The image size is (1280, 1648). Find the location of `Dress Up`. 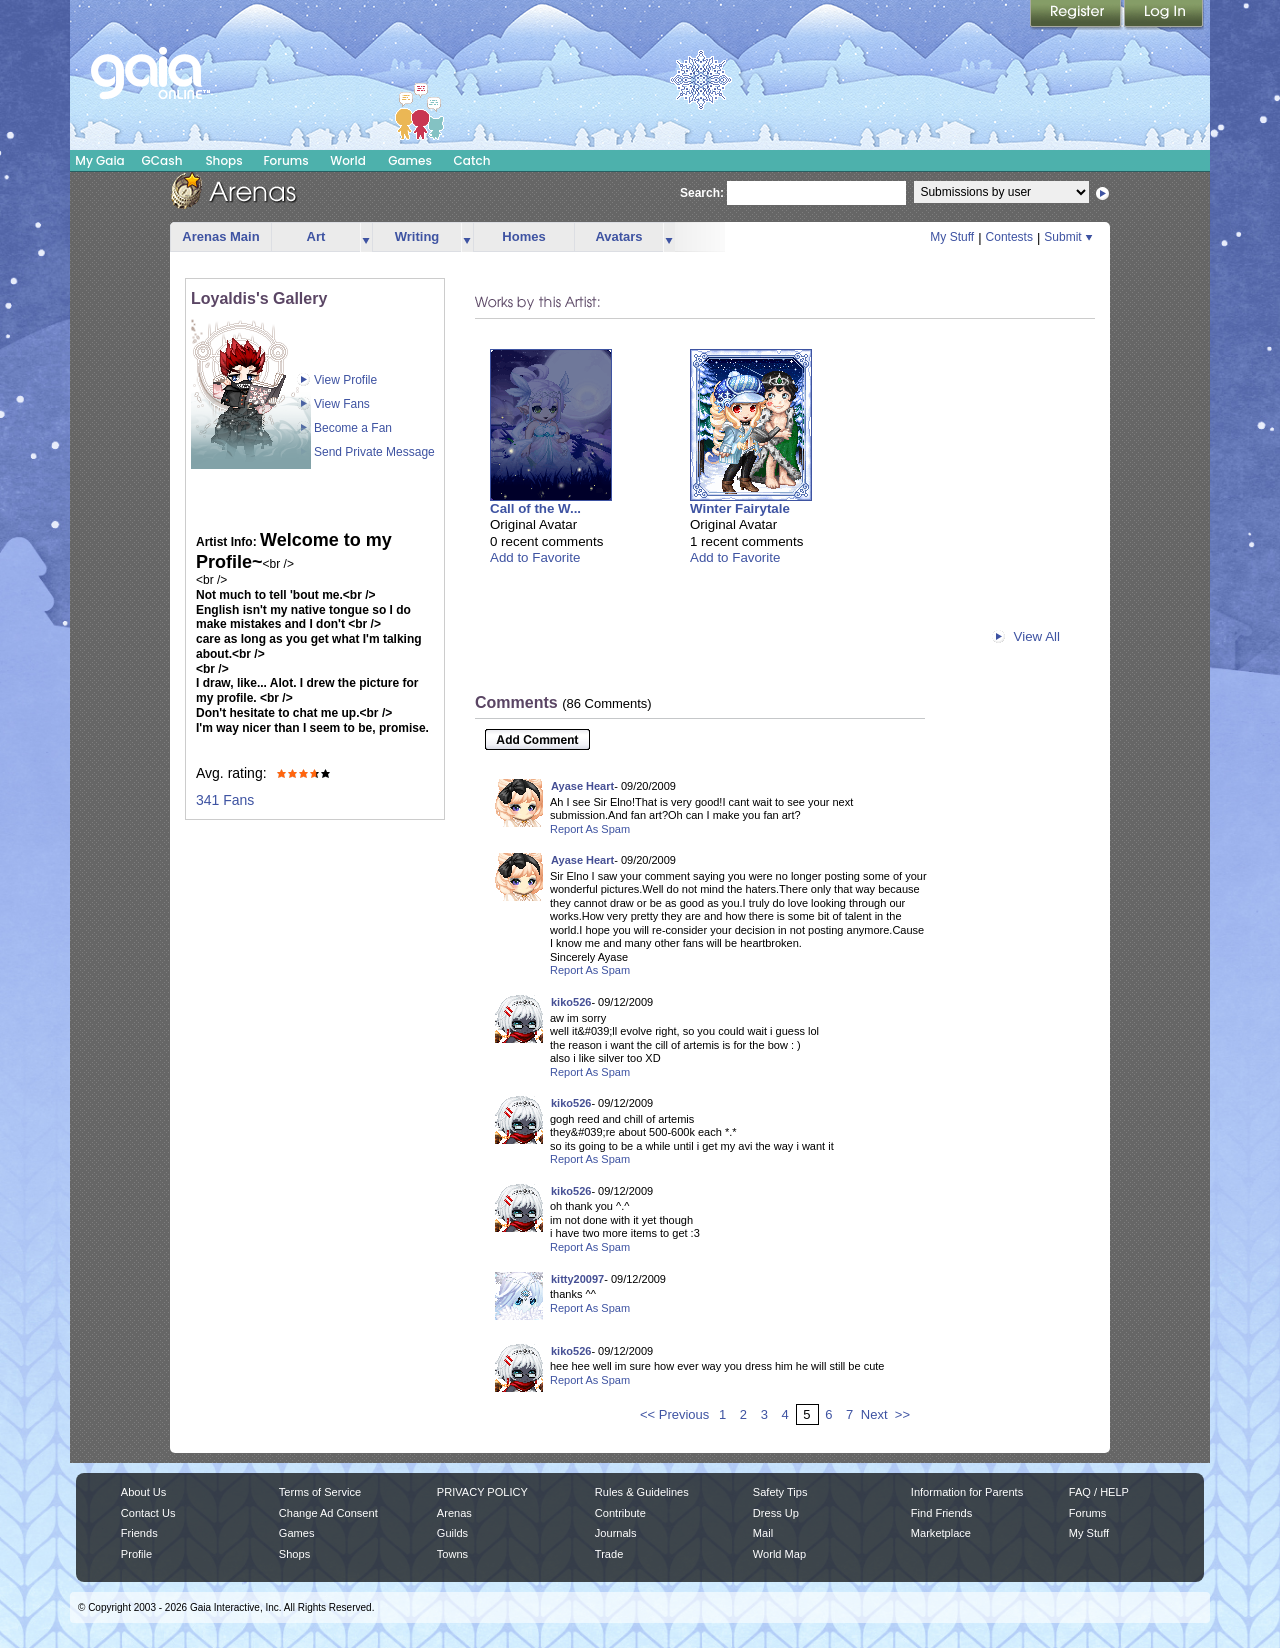

Dress Up is located at coordinates (776, 1513).